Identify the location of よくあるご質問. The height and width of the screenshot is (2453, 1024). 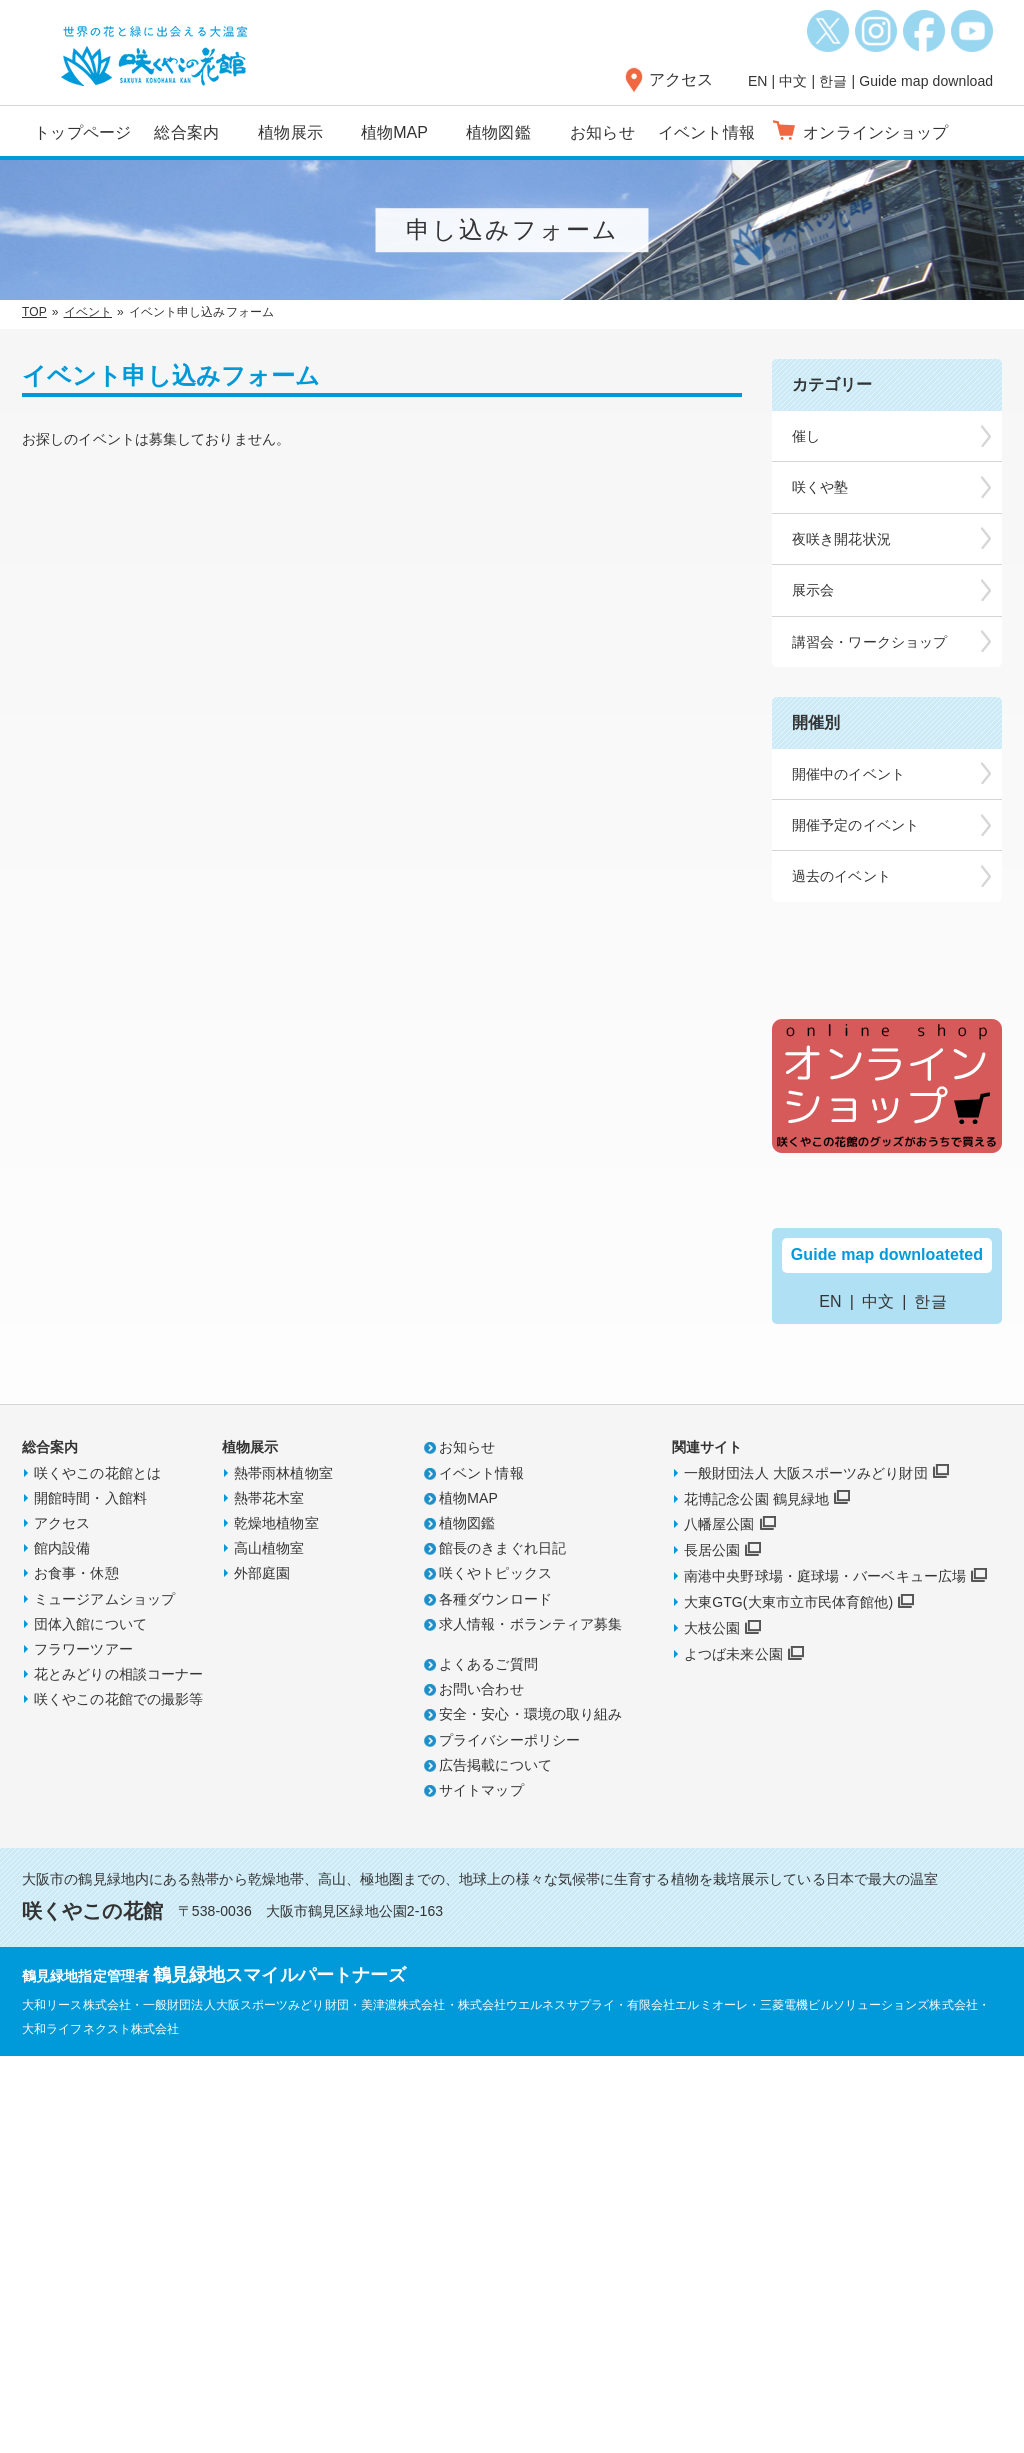
(488, 2060).